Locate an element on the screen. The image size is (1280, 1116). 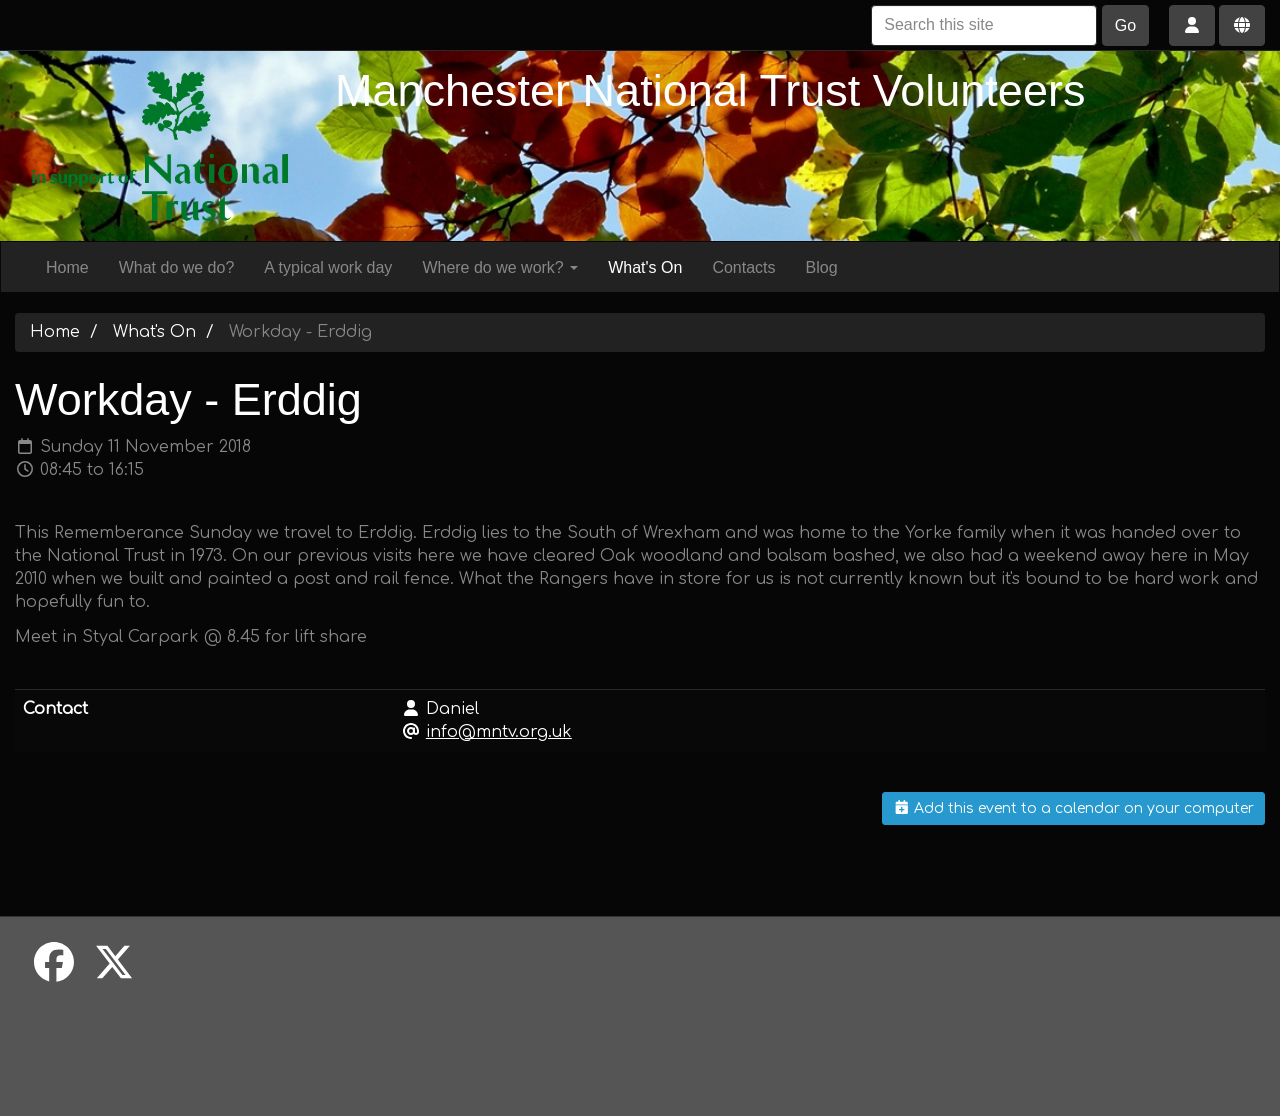
Contacts is located at coordinates (743, 267).